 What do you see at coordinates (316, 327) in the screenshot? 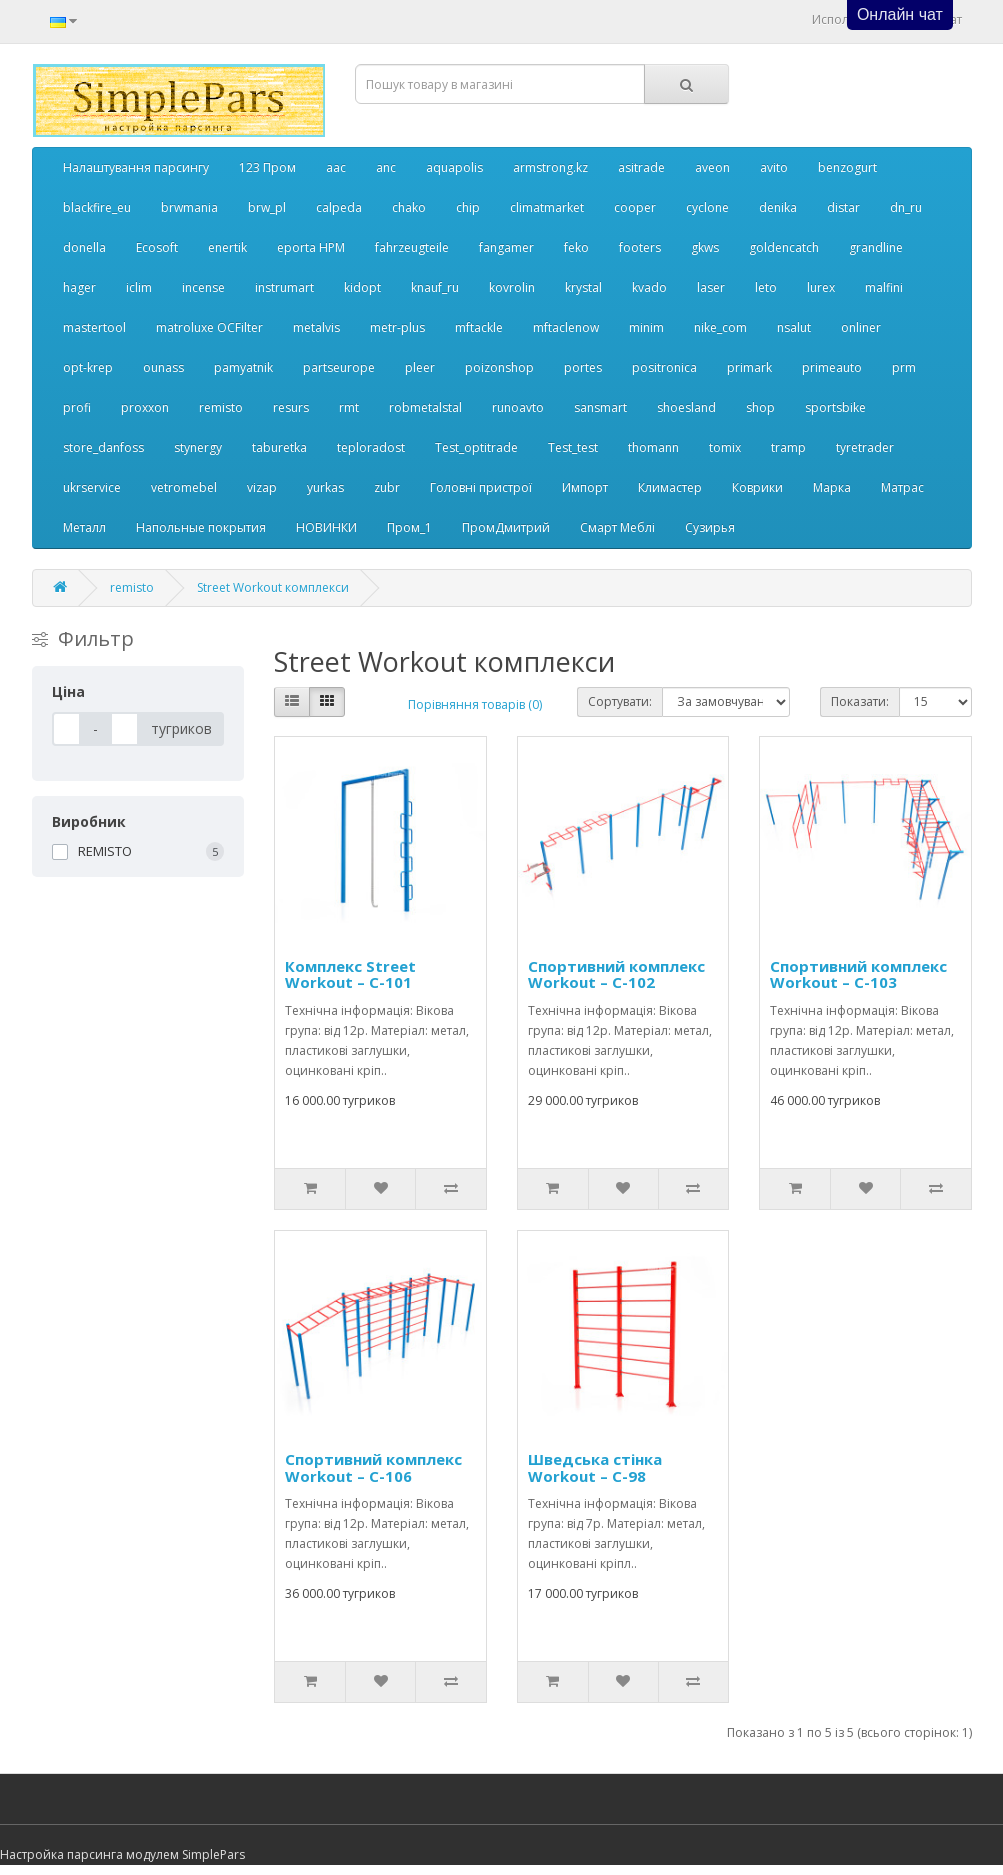
I see `metalvis` at bounding box center [316, 327].